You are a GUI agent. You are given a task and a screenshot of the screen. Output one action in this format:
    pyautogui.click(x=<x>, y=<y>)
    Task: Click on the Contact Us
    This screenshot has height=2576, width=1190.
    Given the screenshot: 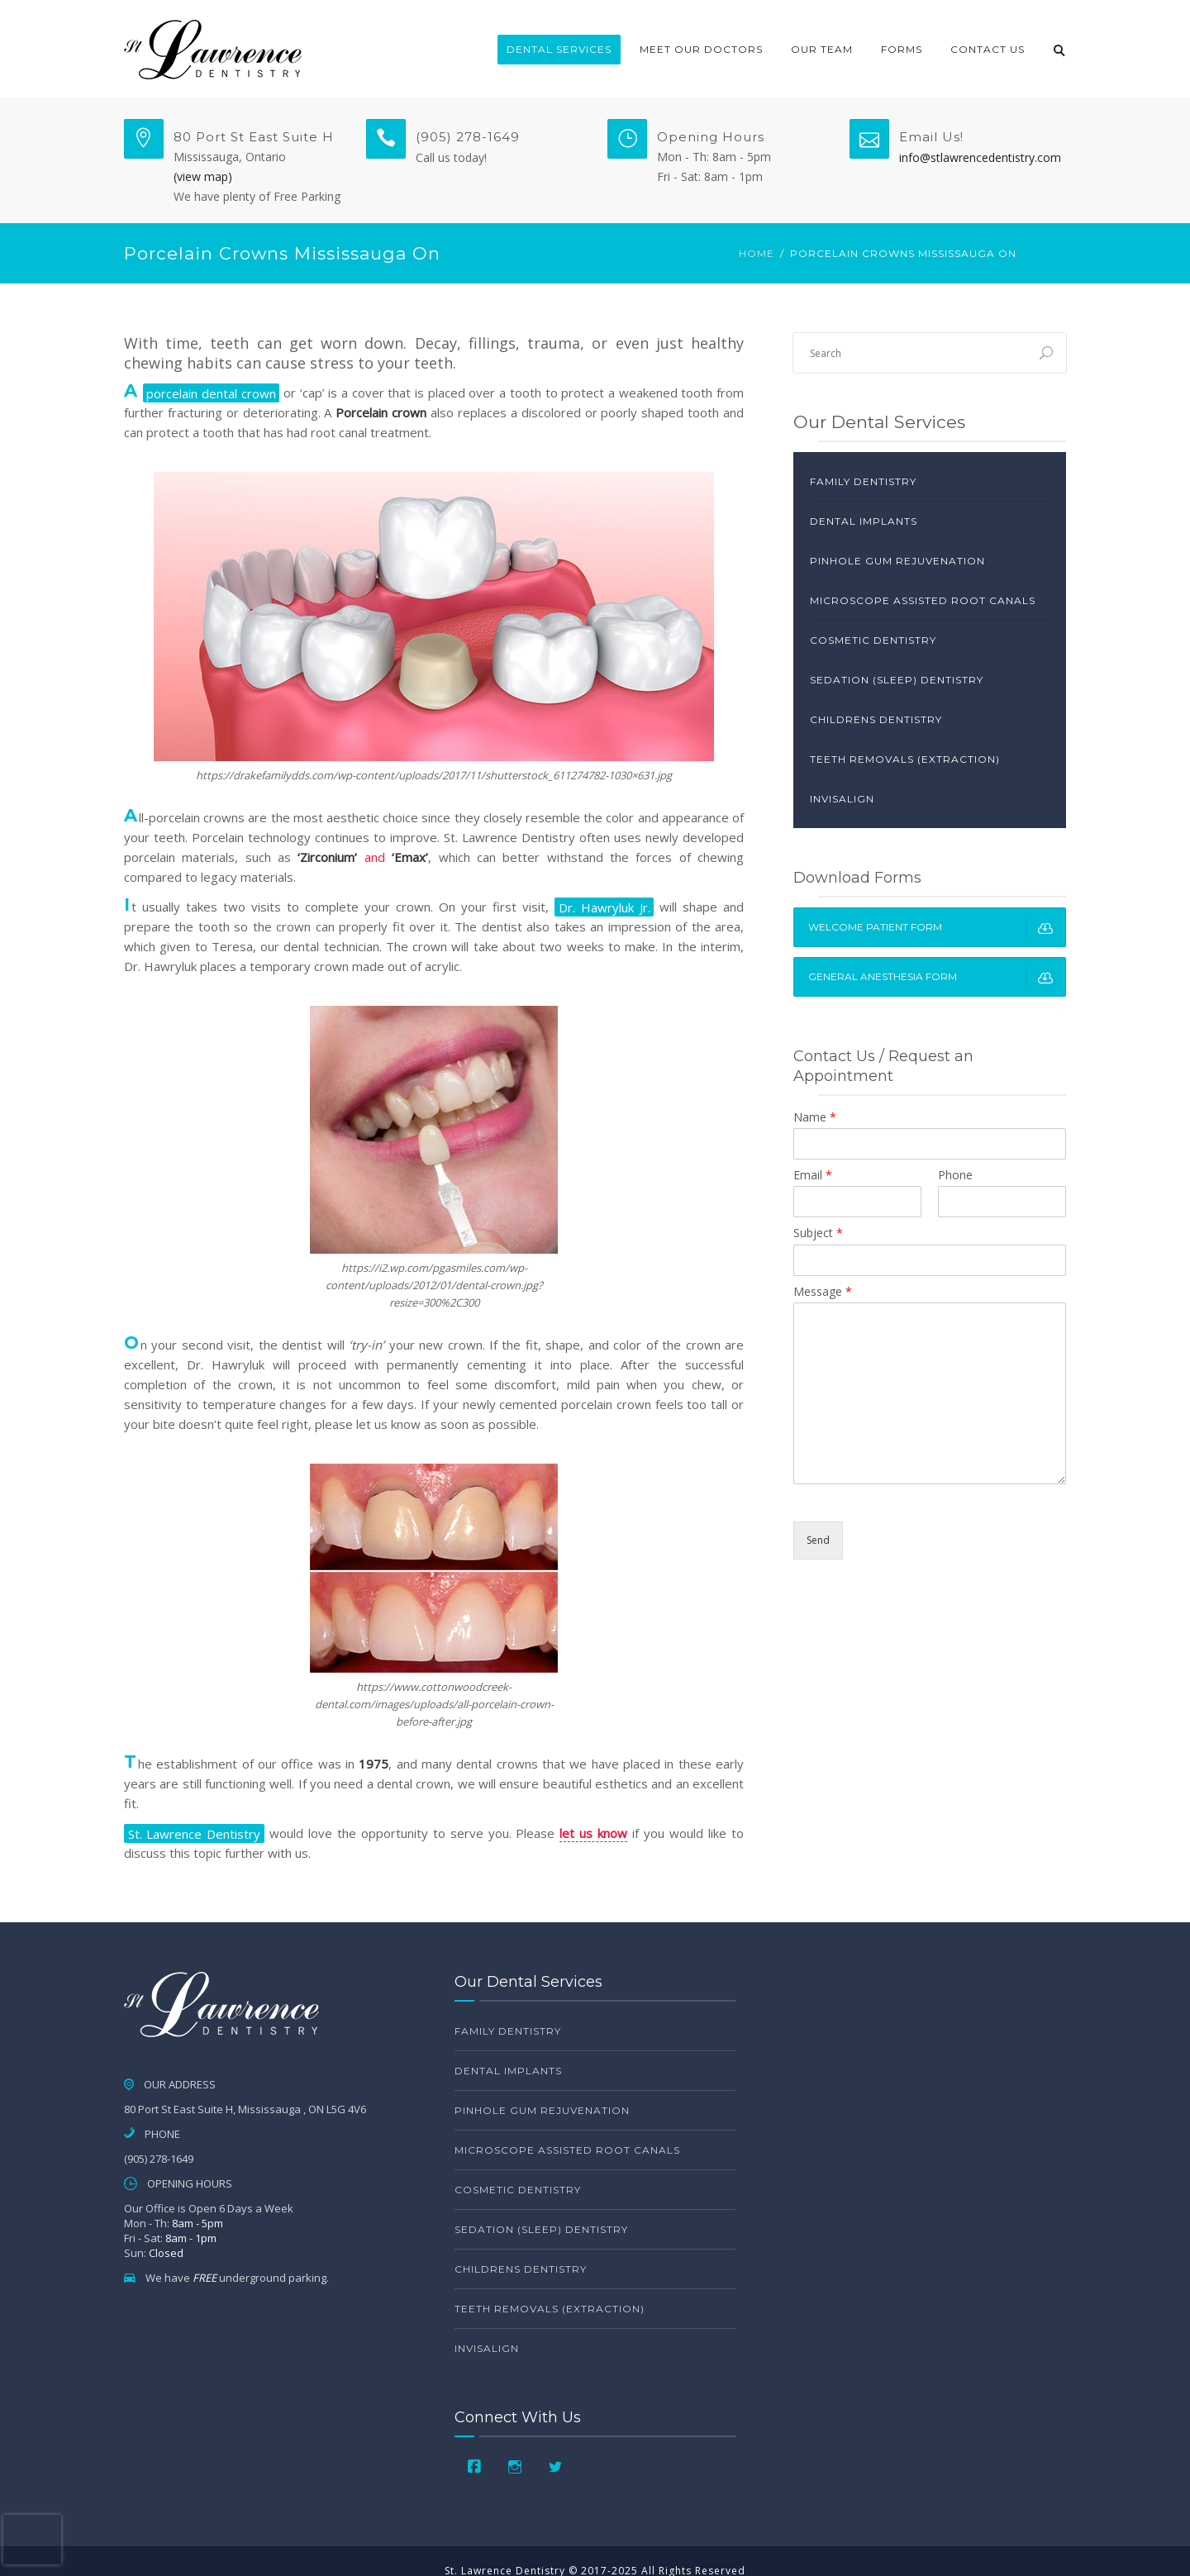 What is the action you would take?
    pyautogui.click(x=987, y=49)
    